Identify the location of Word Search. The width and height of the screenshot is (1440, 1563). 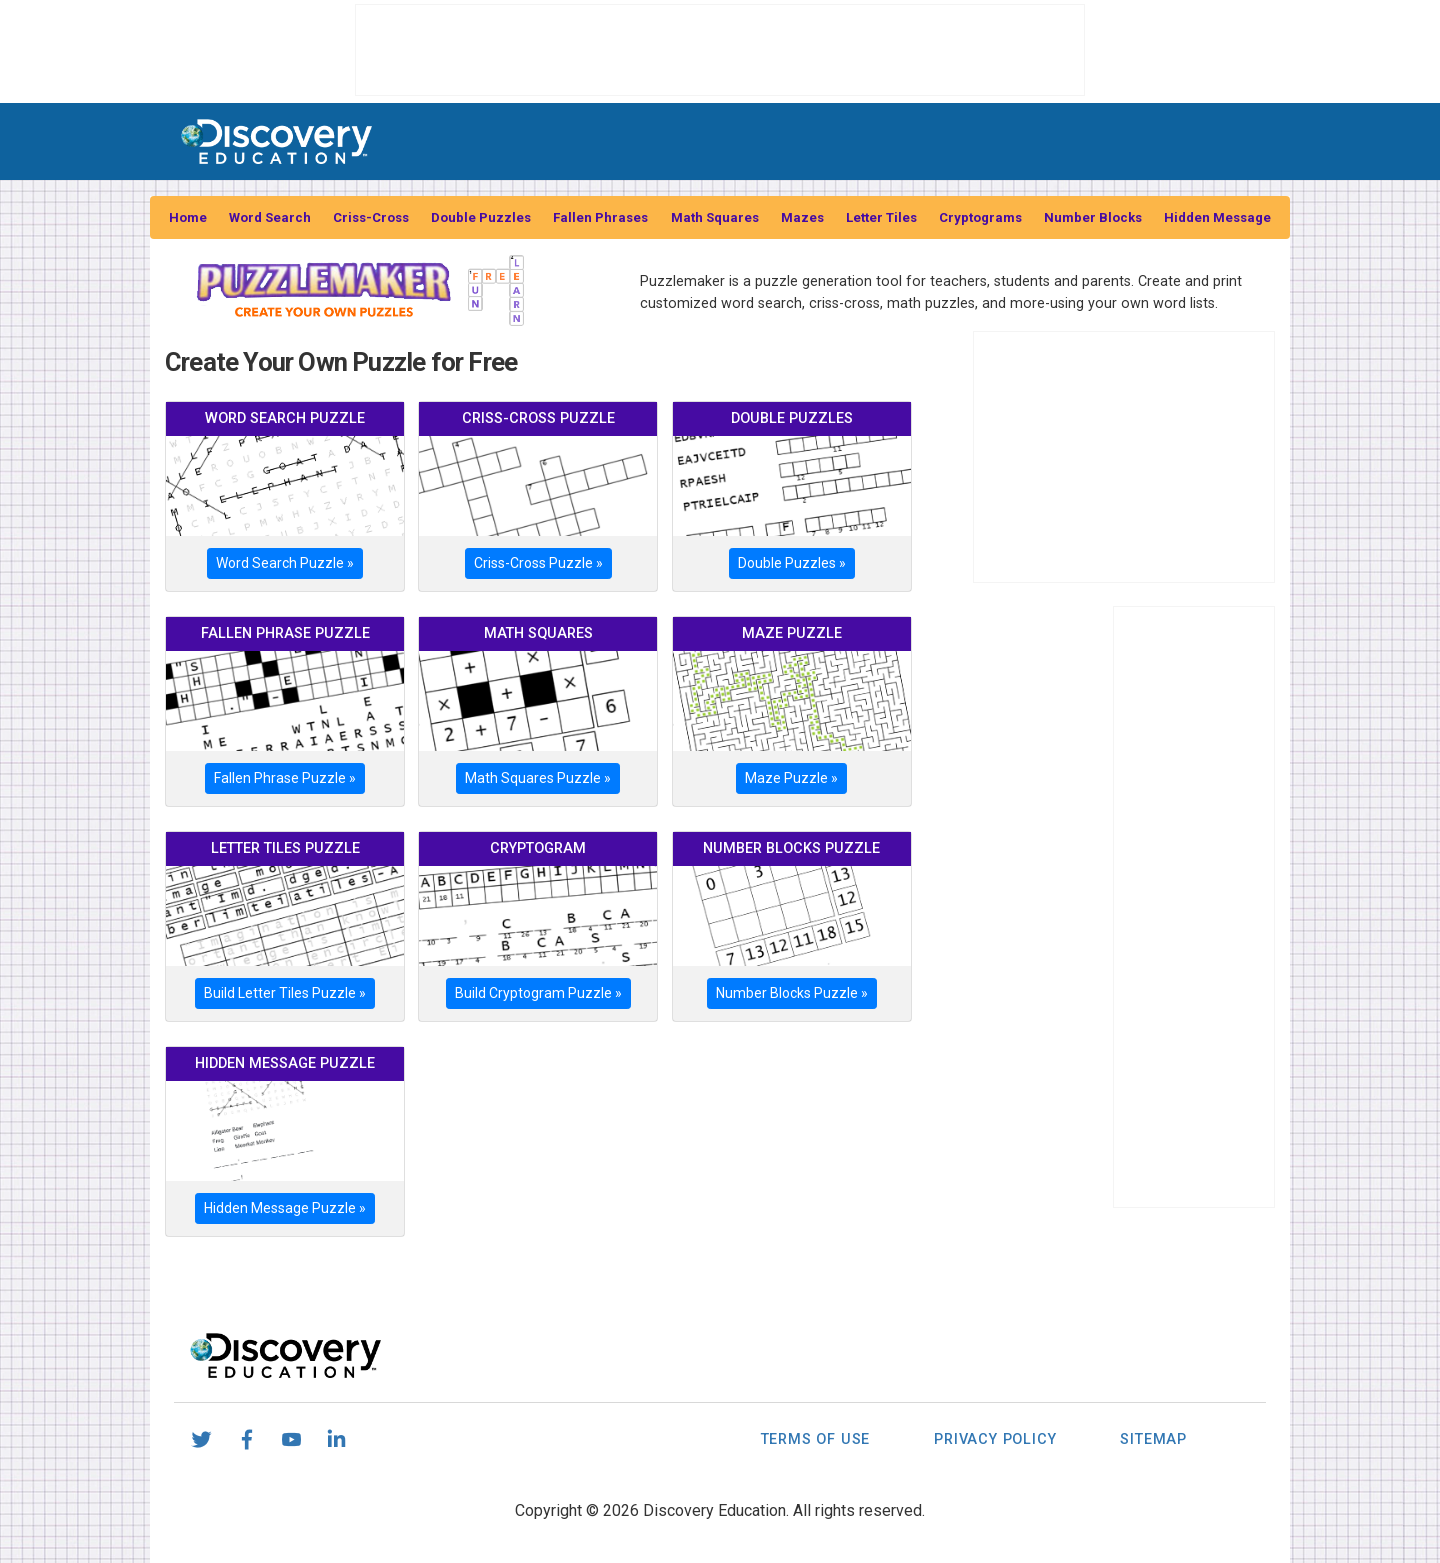
(270, 217).